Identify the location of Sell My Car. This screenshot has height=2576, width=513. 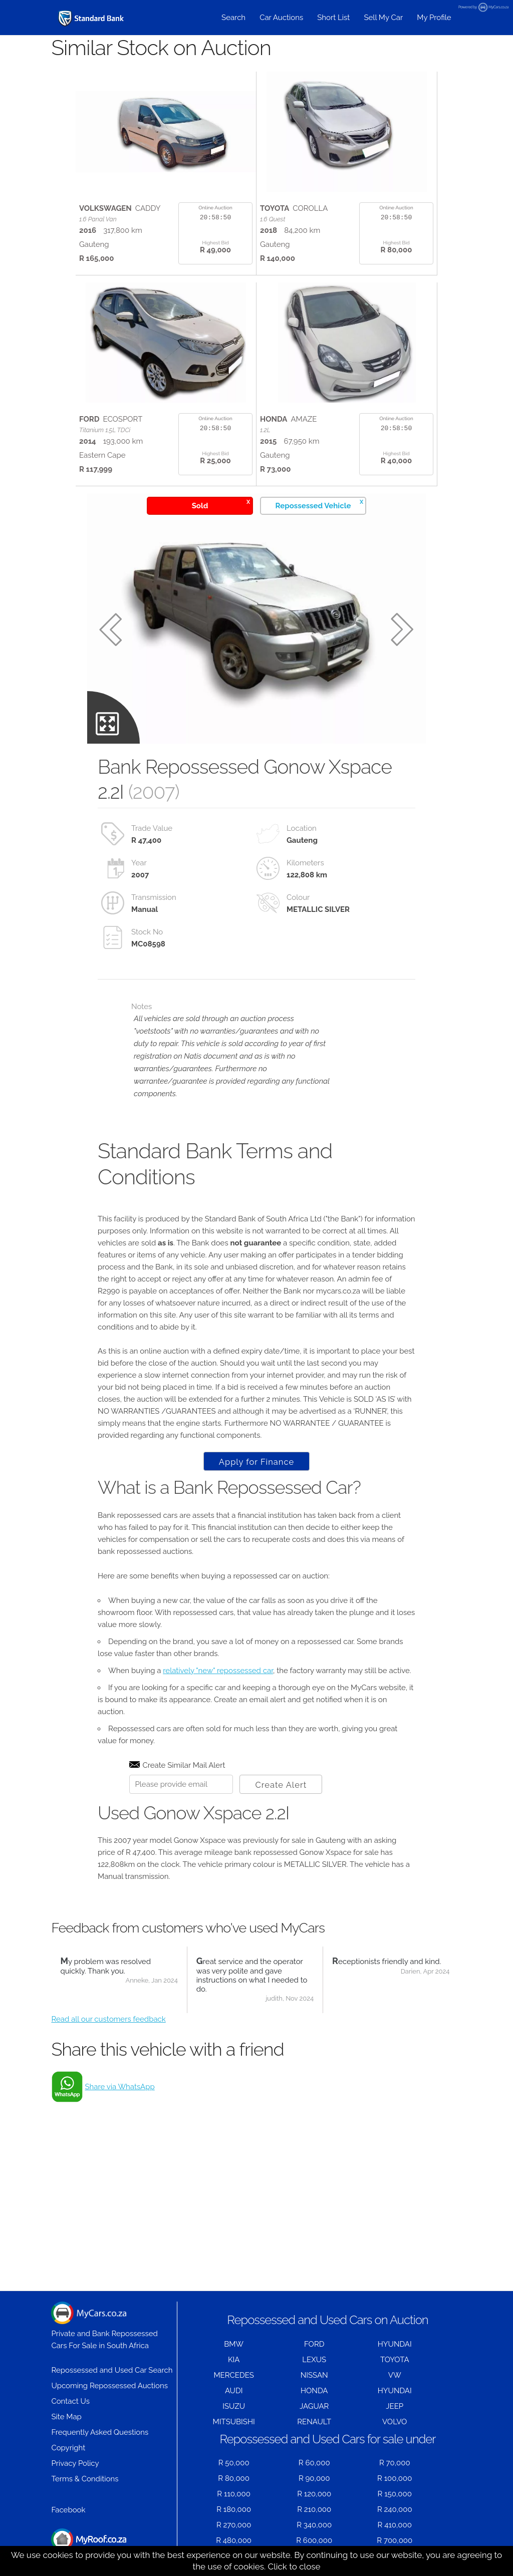
(383, 17).